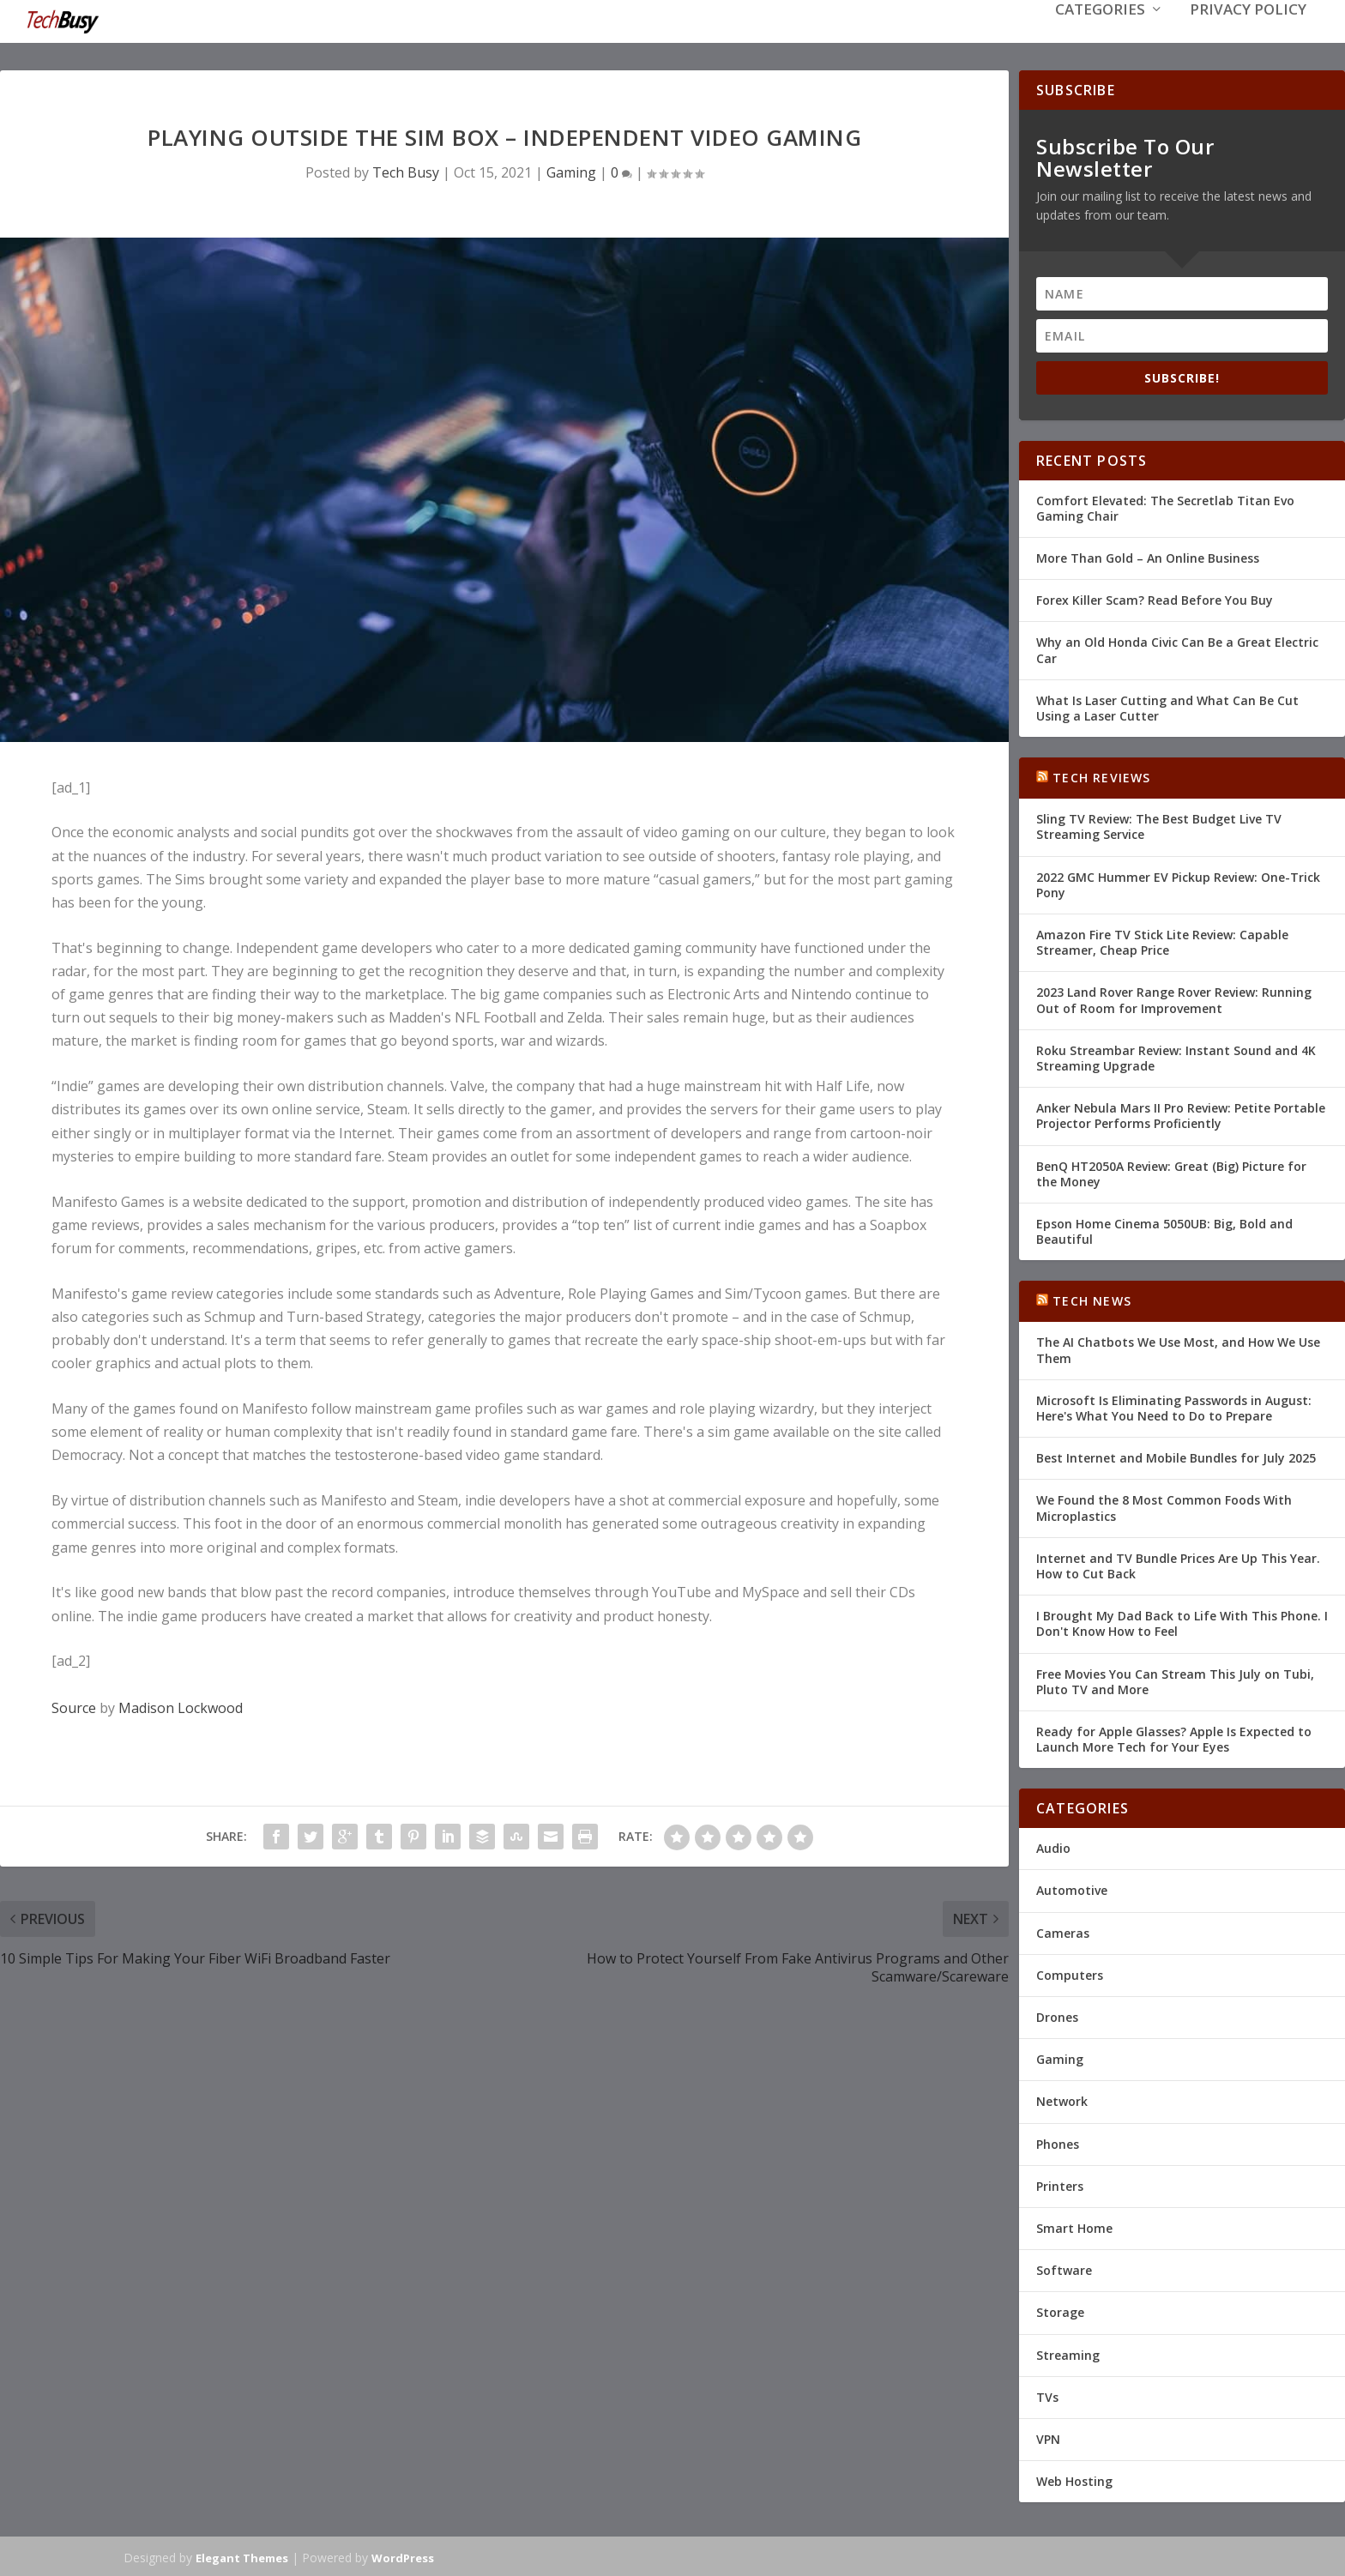 Image resolution: width=1345 pixels, height=2576 pixels. I want to click on What Is Laser Cutting and What Can Be Cut Using a Laser Cutter, so click(1167, 706).